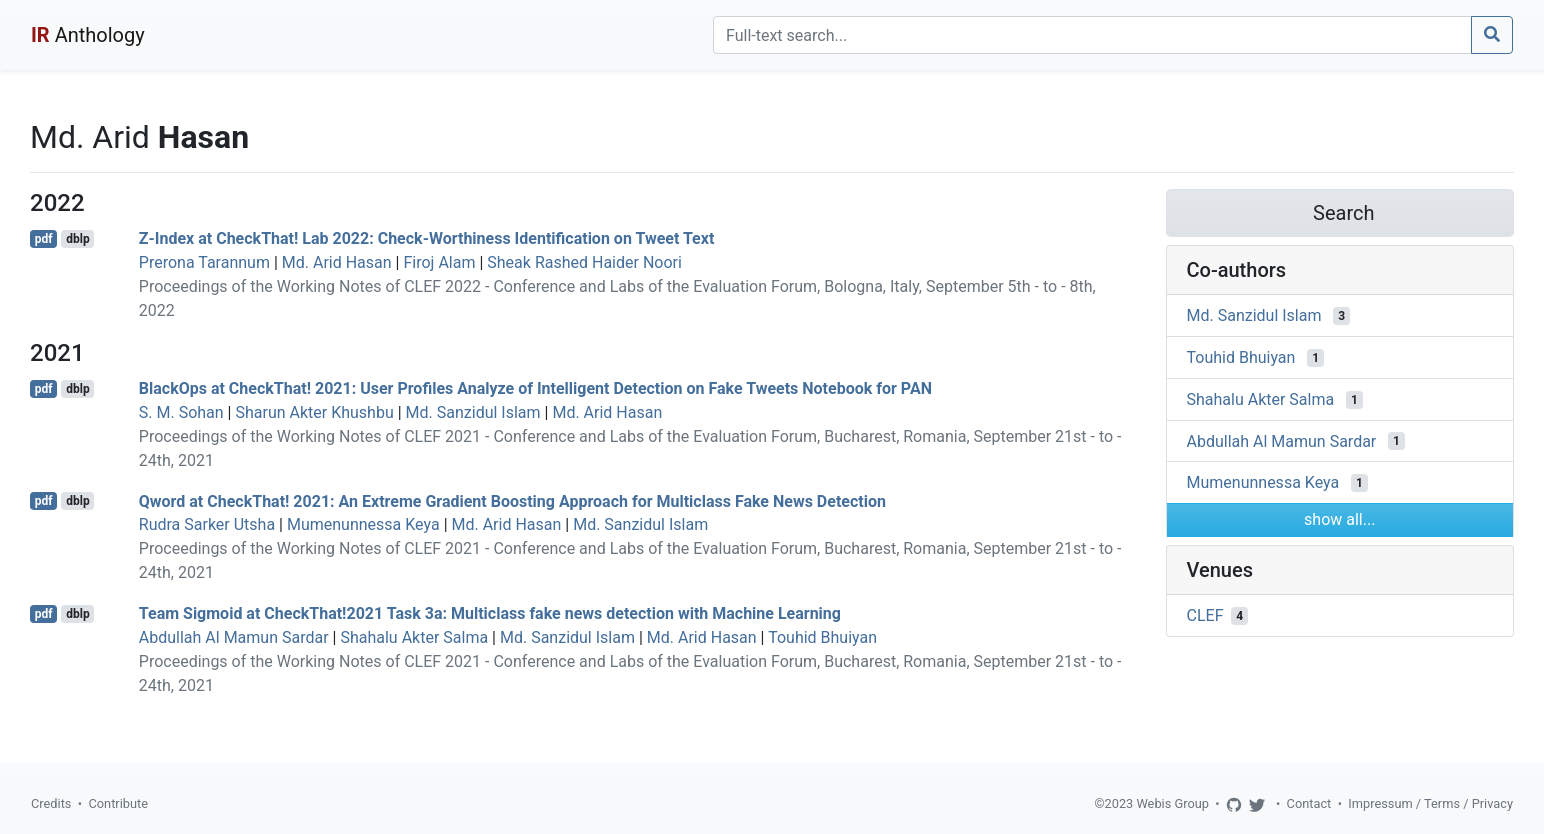 The width and height of the screenshot is (1544, 834). Describe the element at coordinates (1309, 803) in the screenshot. I see `Contact` at that location.